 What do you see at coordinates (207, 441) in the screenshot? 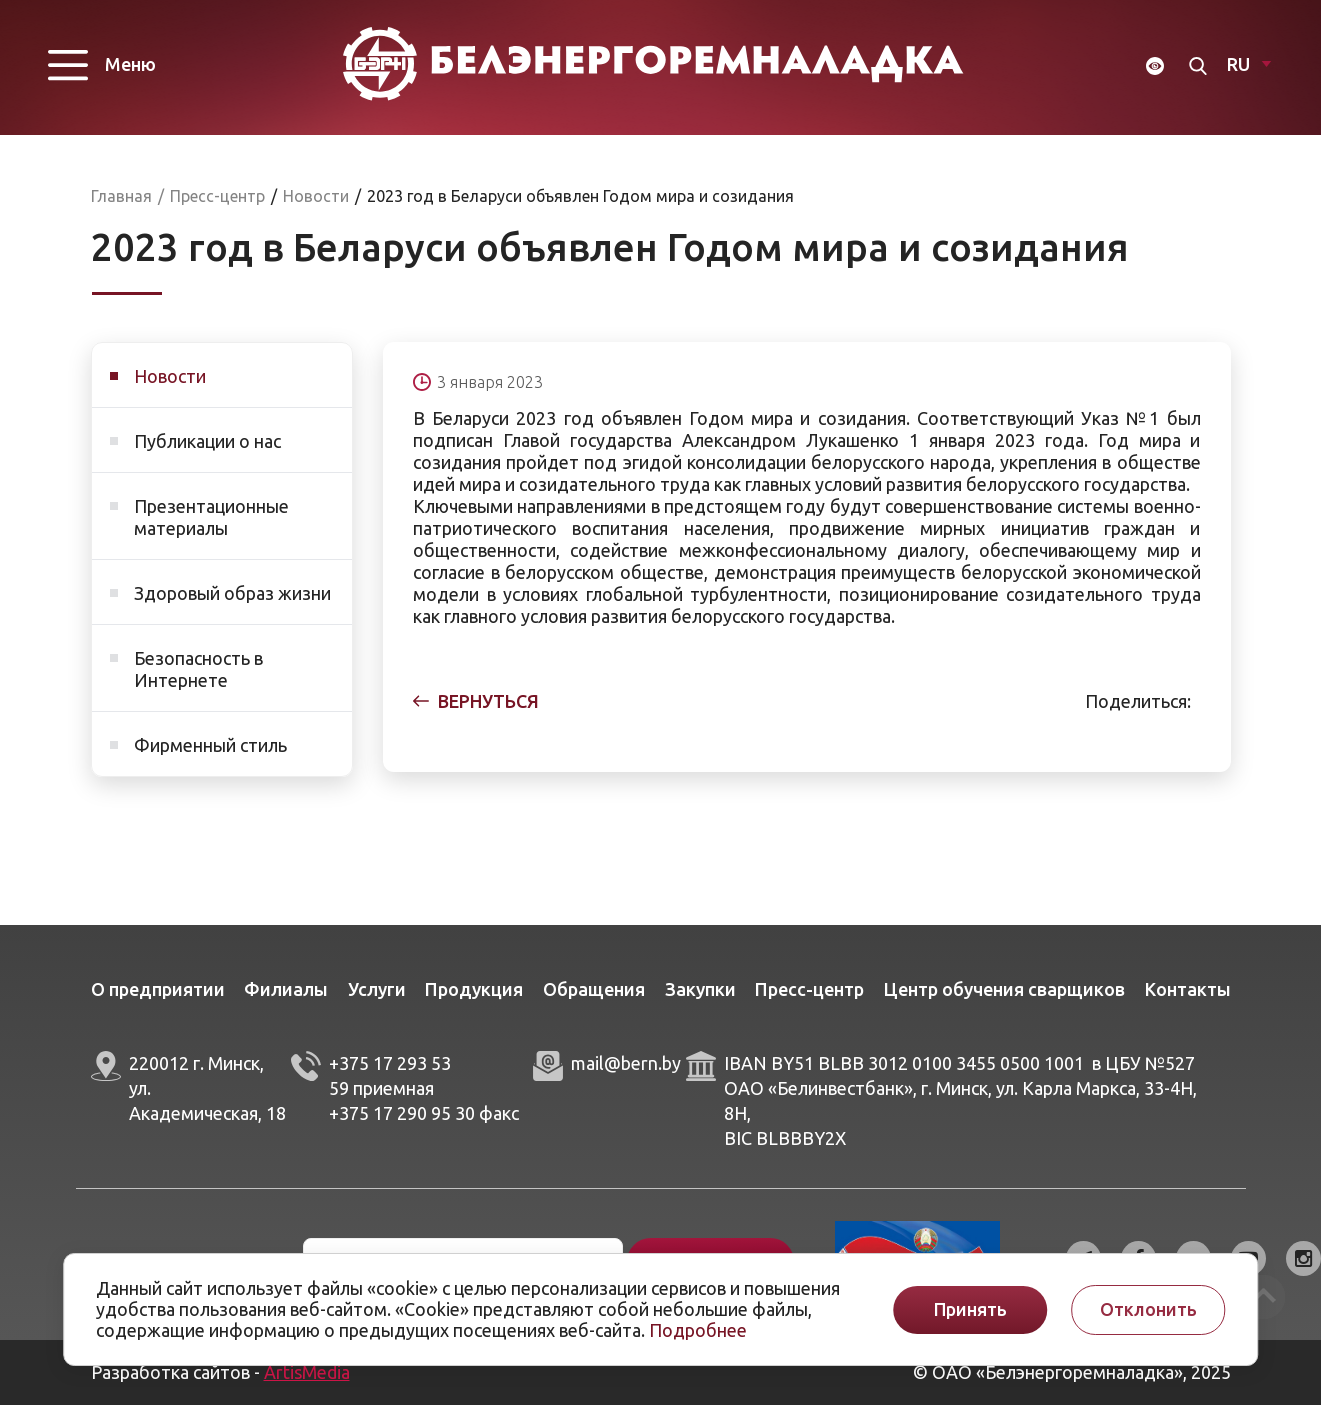
I see `Публикации о нас` at bounding box center [207, 441].